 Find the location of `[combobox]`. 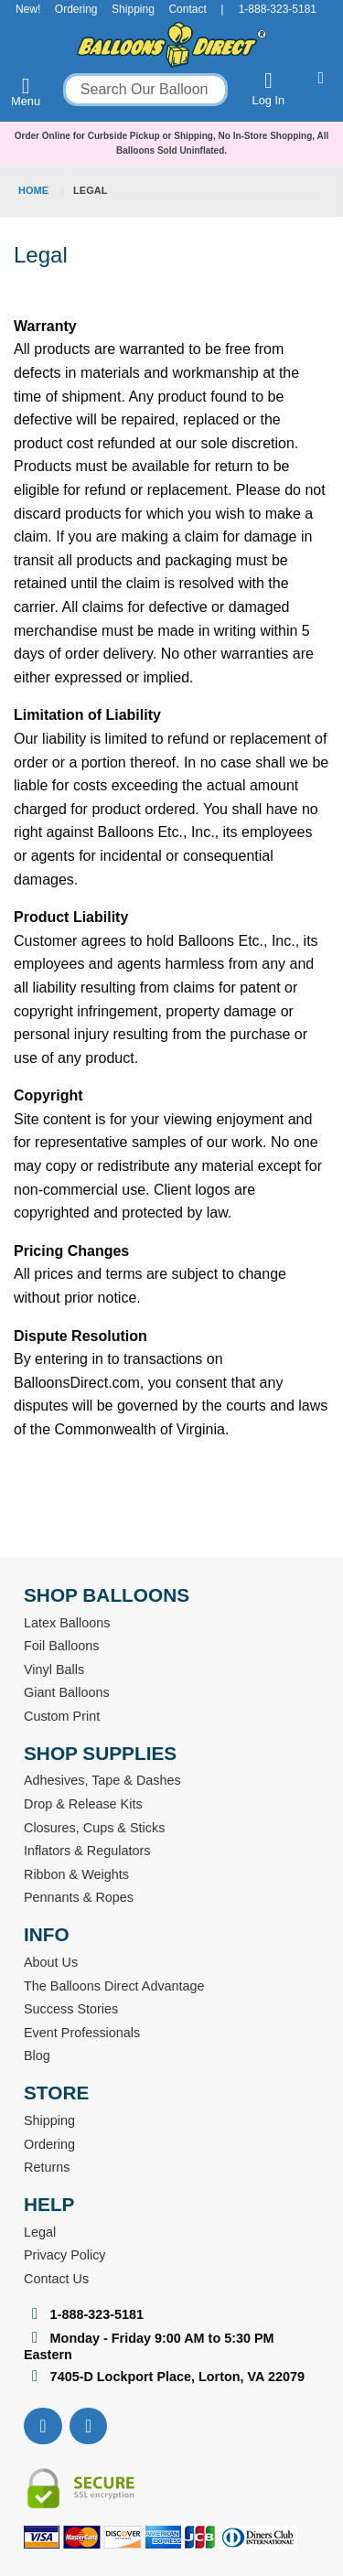

[combobox] is located at coordinates (145, 89).